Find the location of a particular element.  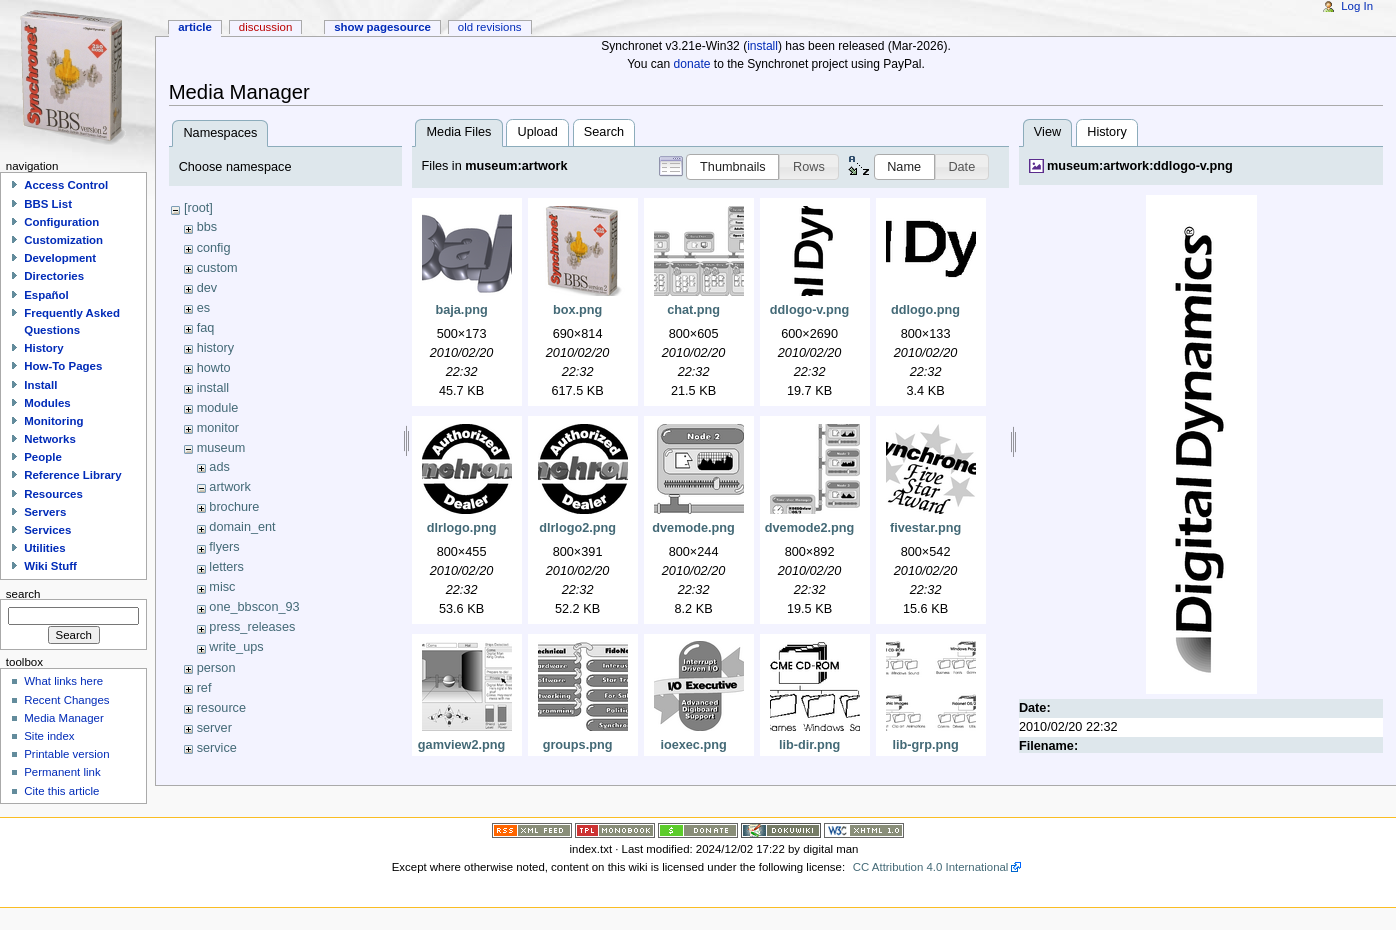

server is located at coordinates (214, 728).